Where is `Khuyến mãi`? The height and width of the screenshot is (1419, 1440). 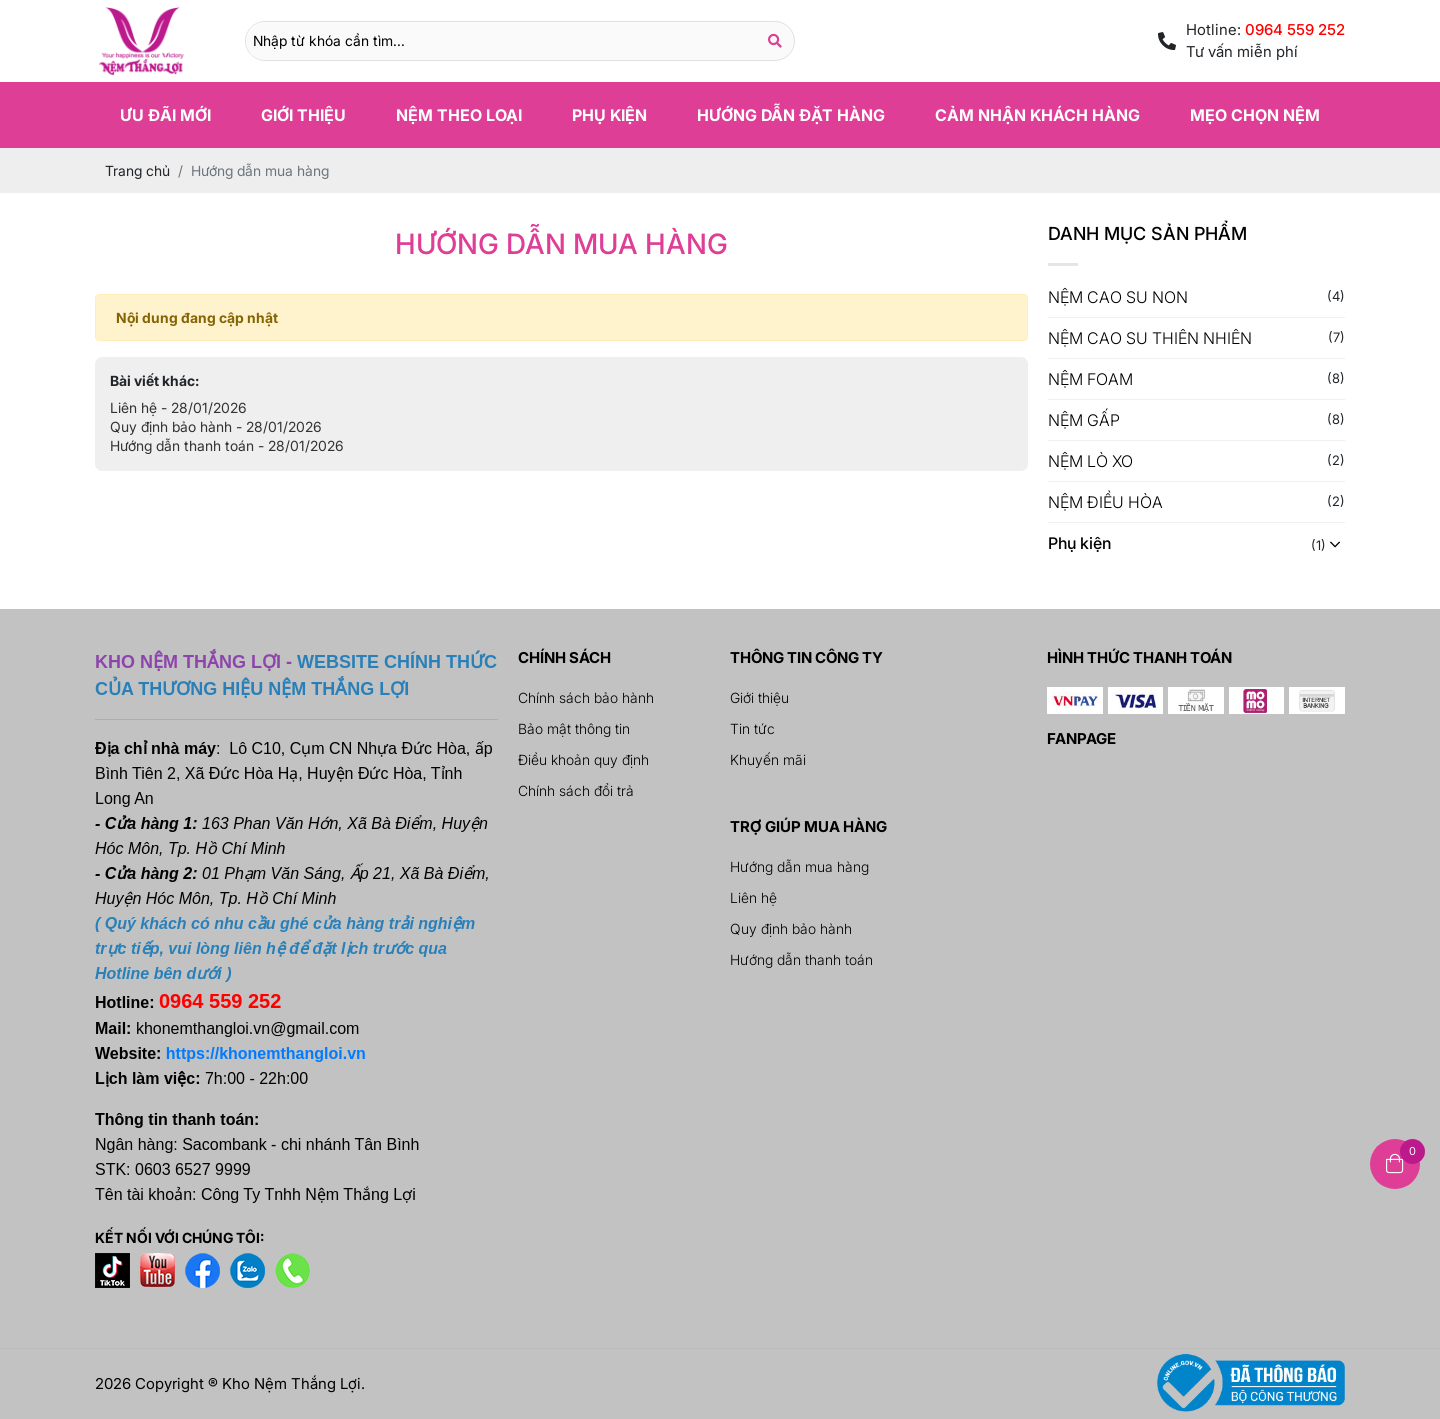 Khuyến mãi is located at coordinates (768, 759).